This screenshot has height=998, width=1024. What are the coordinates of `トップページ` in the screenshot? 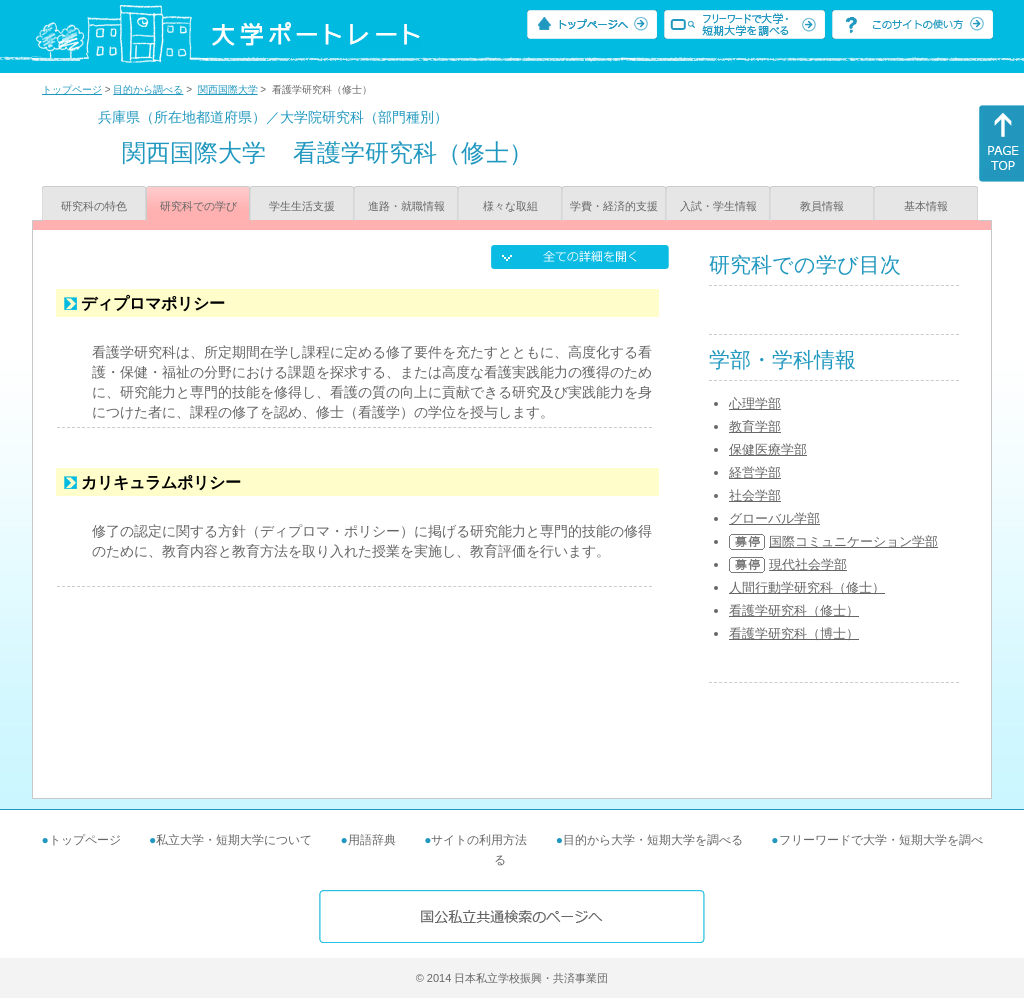 It's located at (72, 89).